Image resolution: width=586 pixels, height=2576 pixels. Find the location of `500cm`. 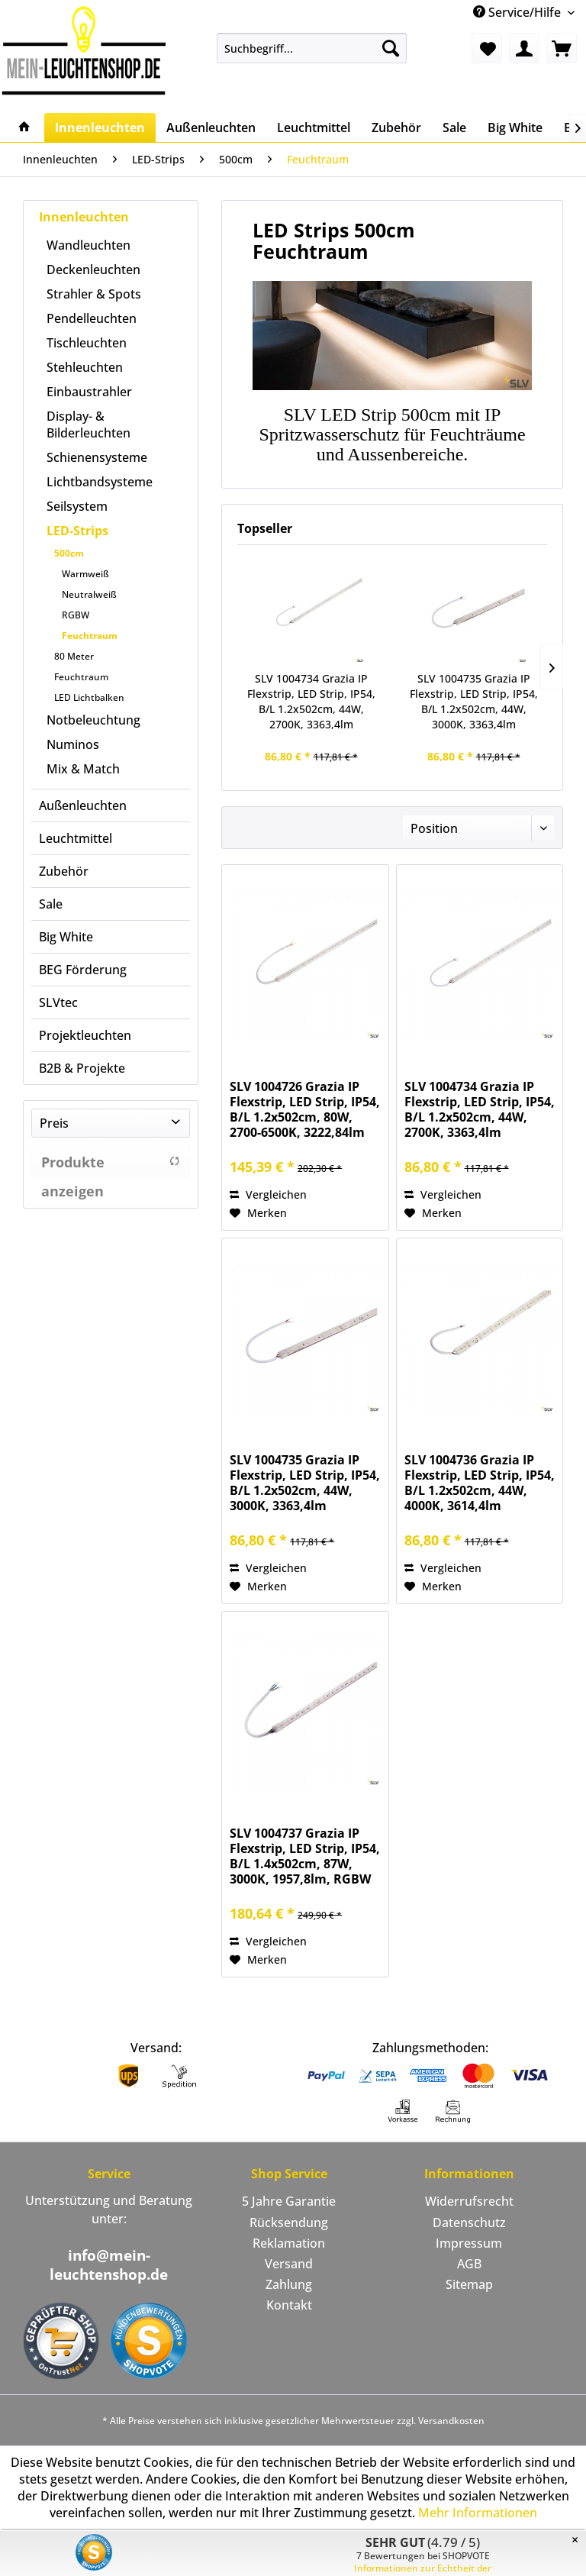

500cm is located at coordinates (69, 553).